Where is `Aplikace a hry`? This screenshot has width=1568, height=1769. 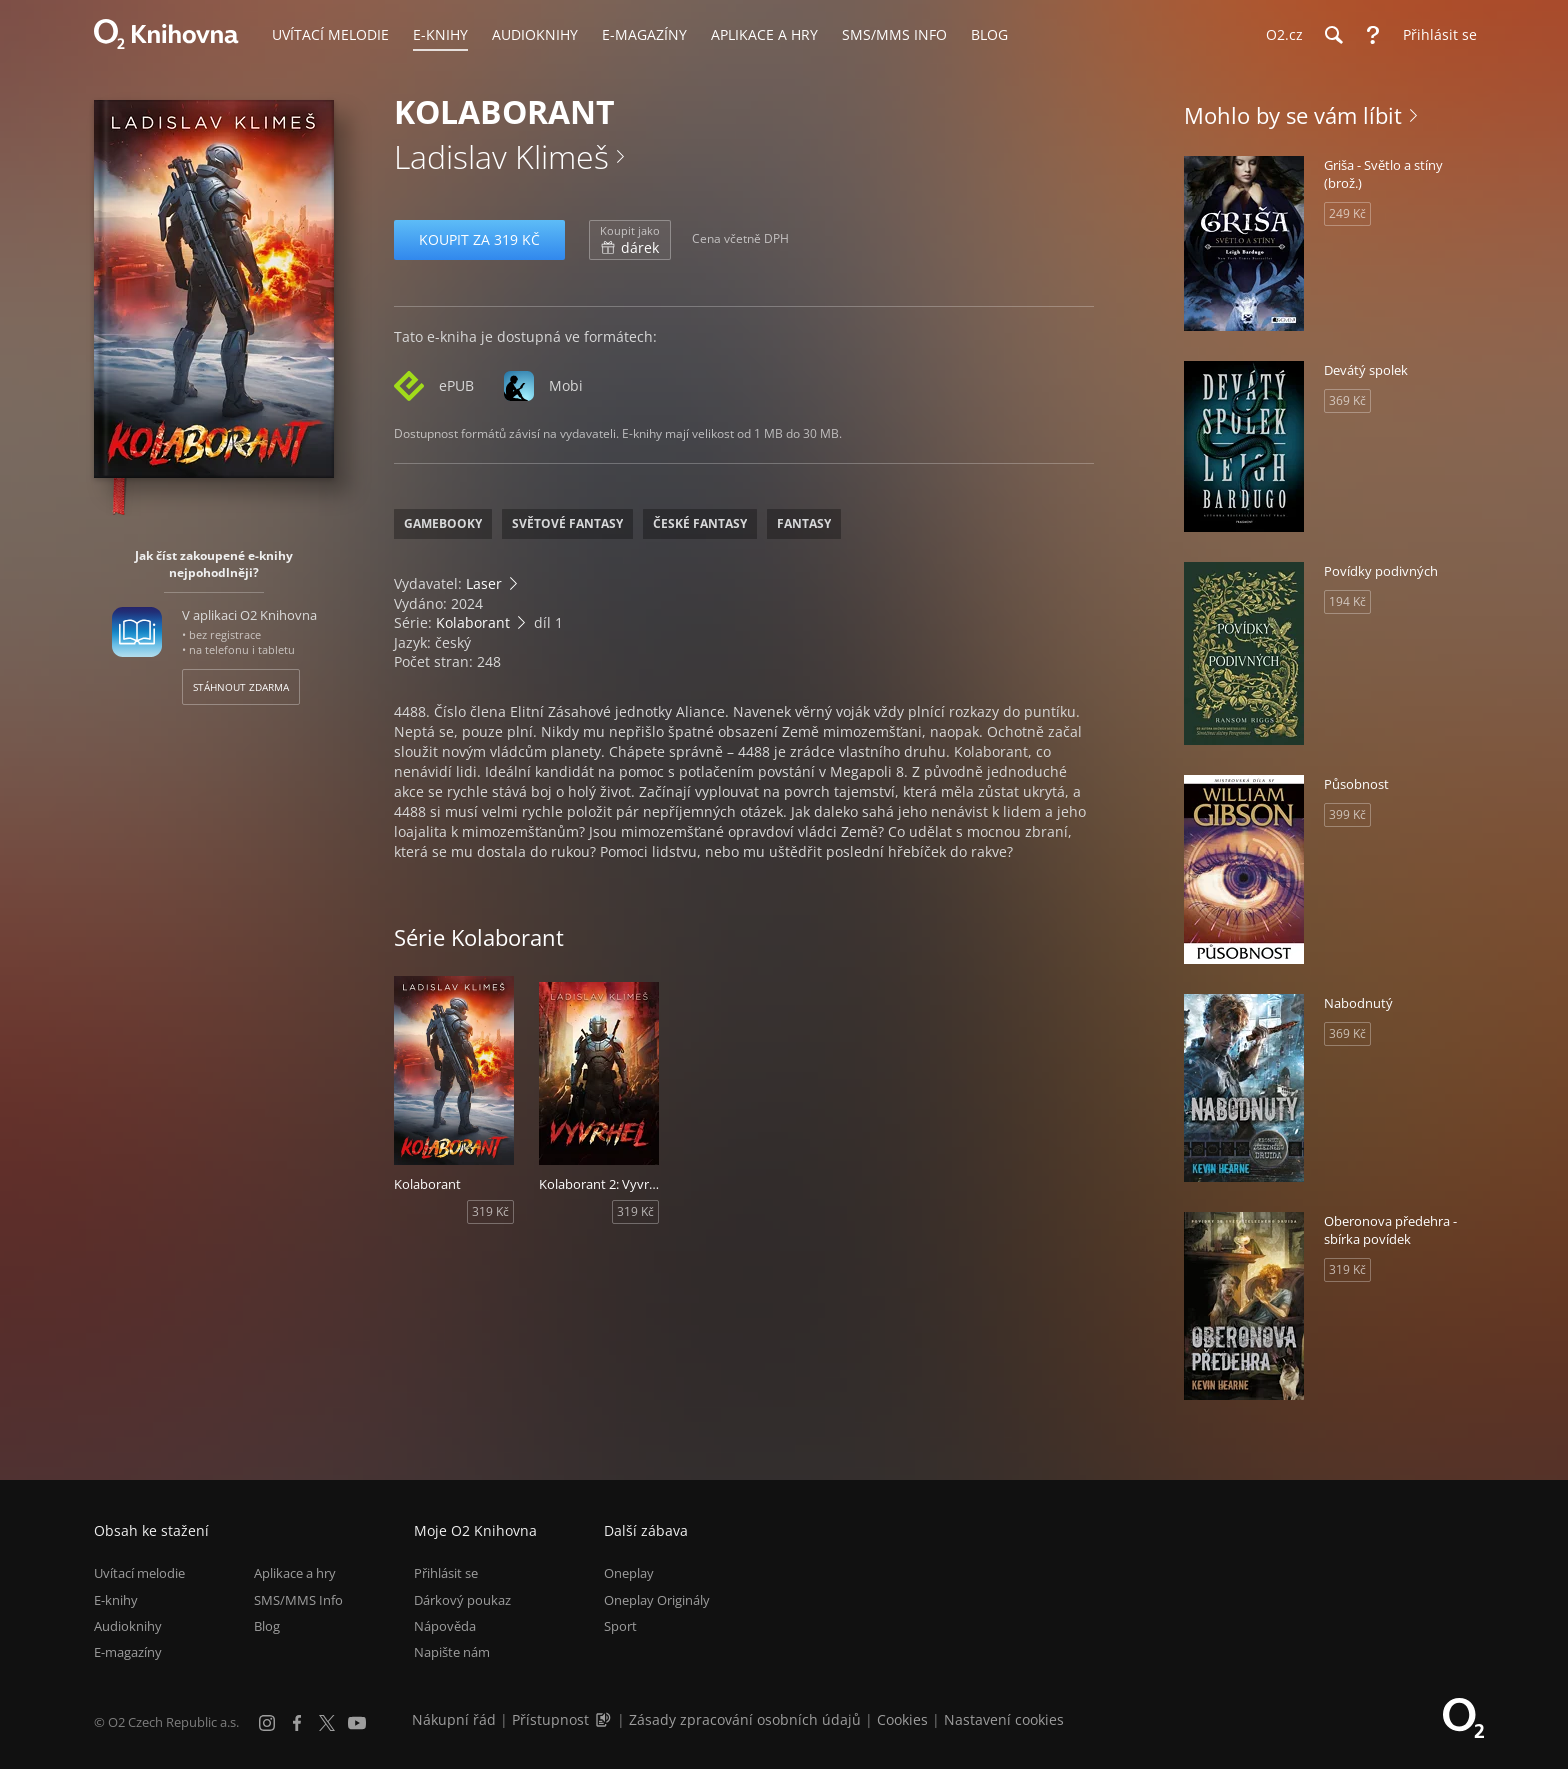
Aplikace a hry is located at coordinates (295, 1573).